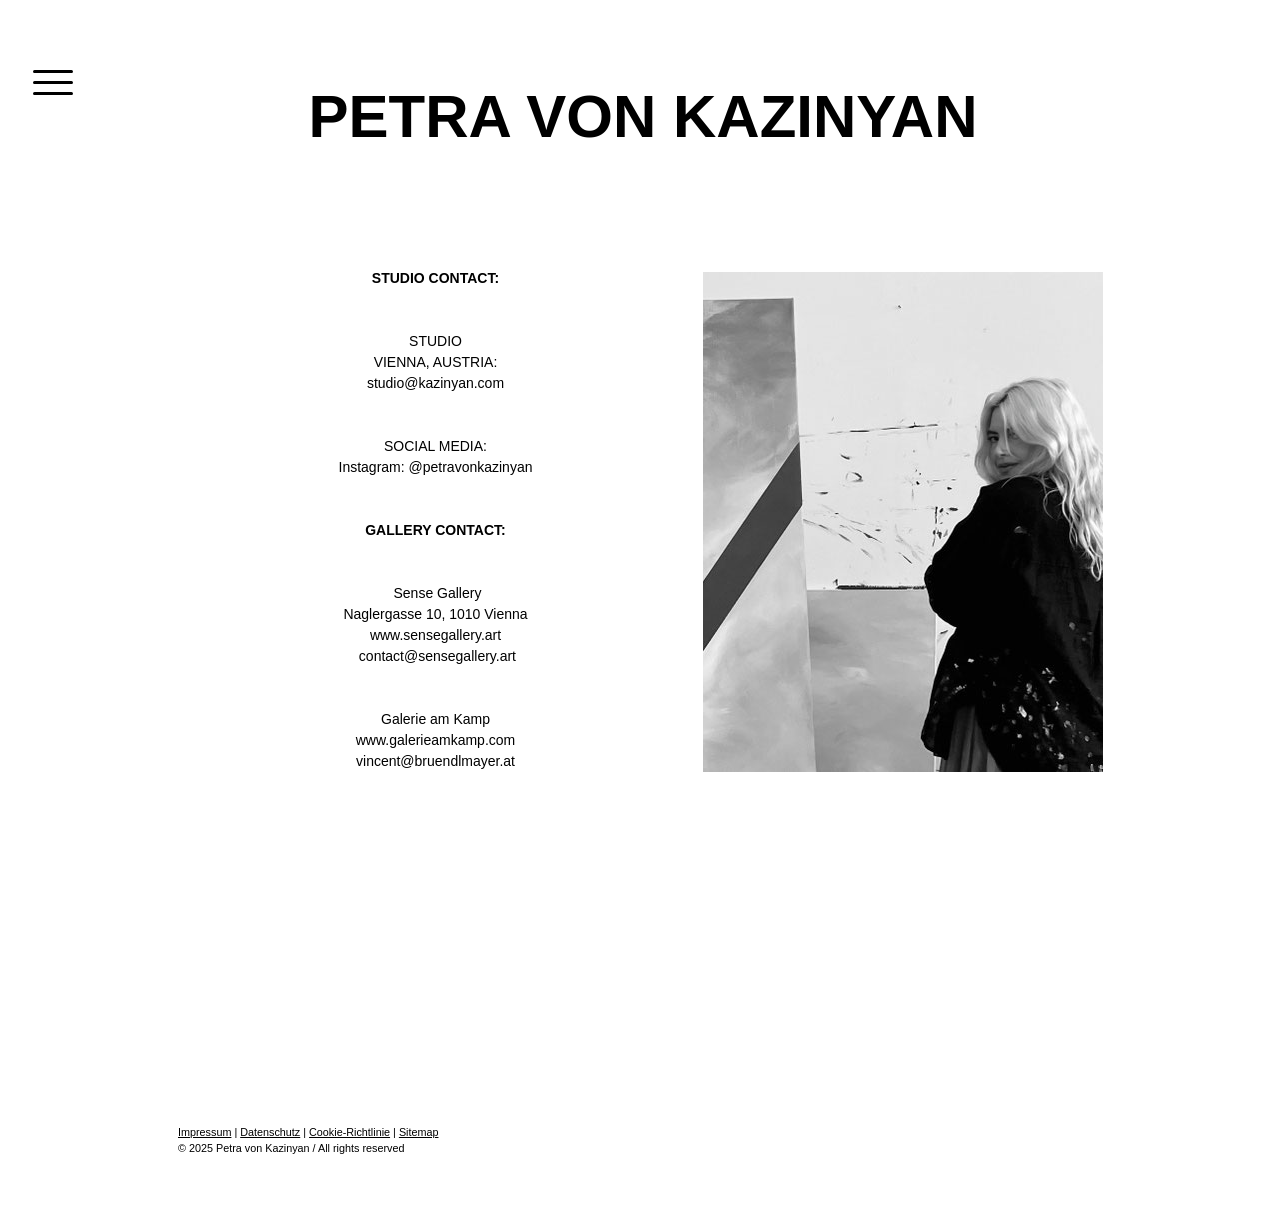 Image resolution: width=1286 pixels, height=1206 pixels. I want to click on Datenschutz, so click(270, 1132).